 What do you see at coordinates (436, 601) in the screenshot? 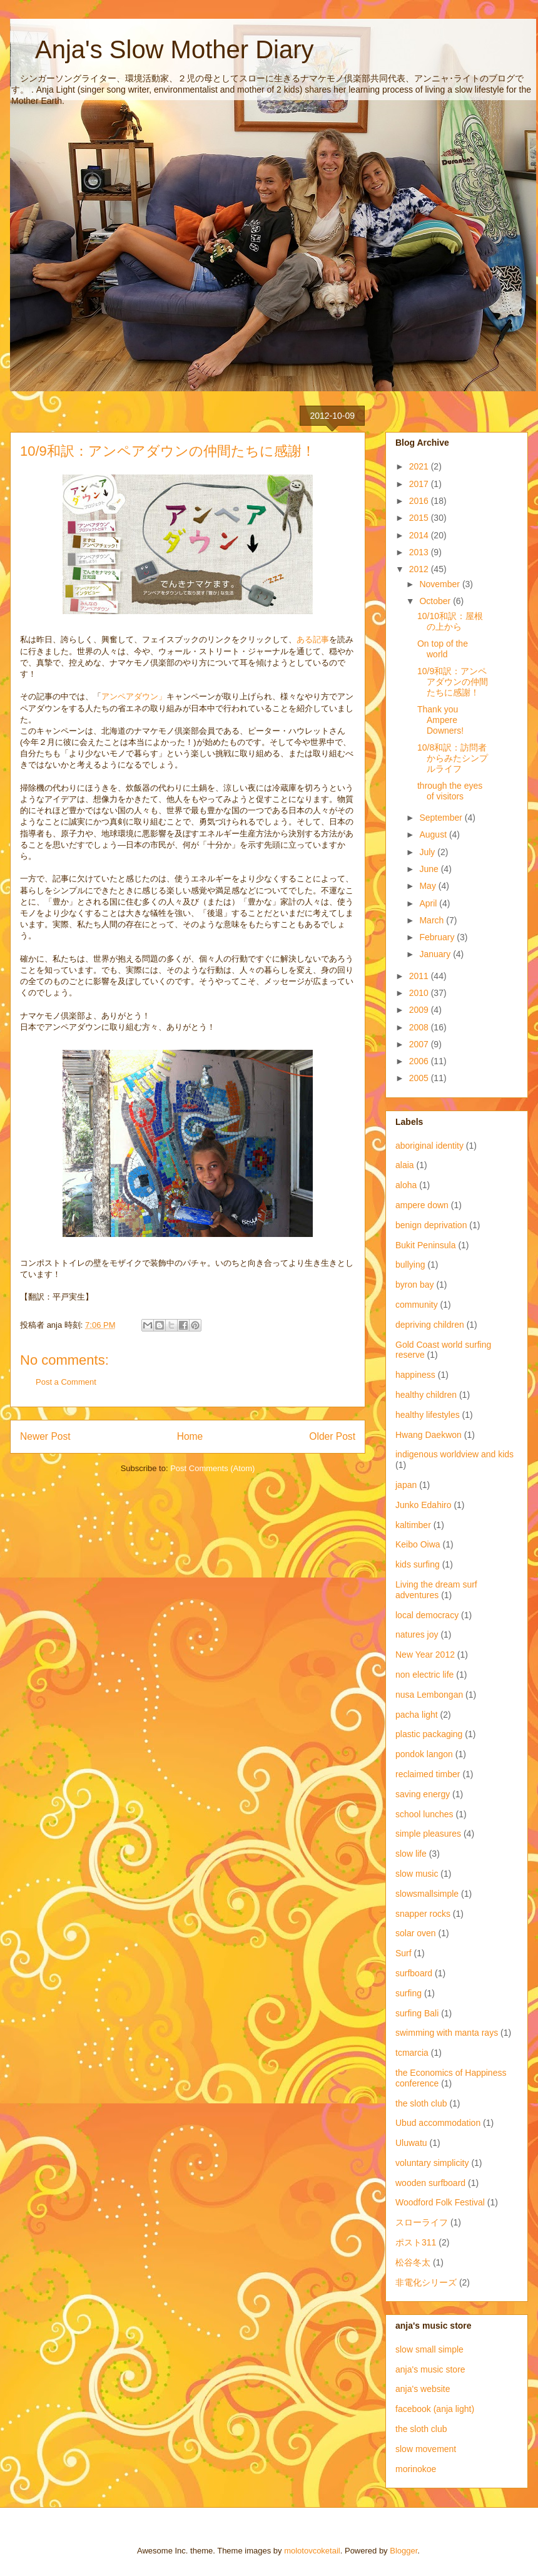
I see `October` at bounding box center [436, 601].